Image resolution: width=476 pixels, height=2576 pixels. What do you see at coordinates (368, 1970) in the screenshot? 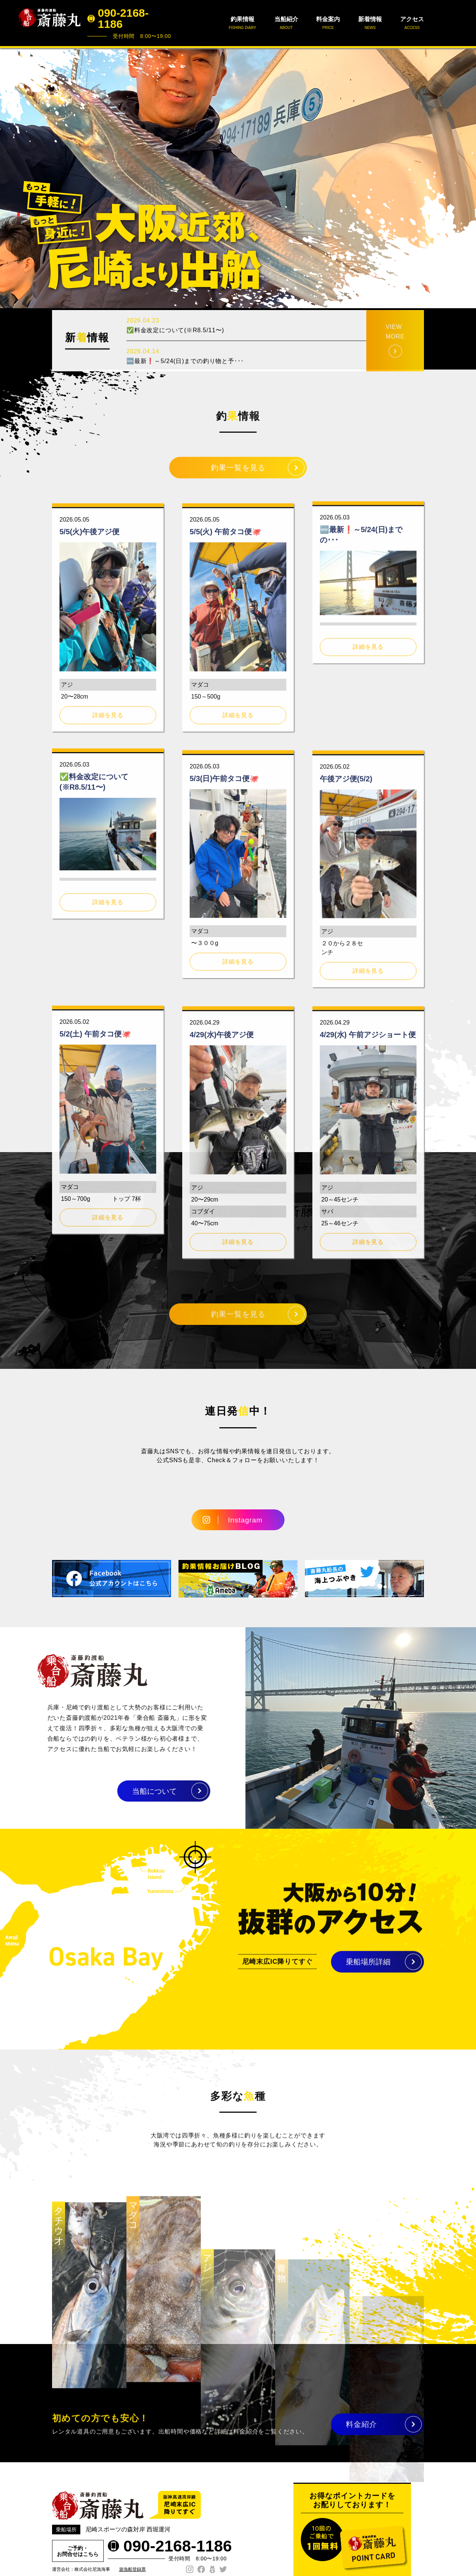
I see `乗船場所詳細` at bounding box center [368, 1970].